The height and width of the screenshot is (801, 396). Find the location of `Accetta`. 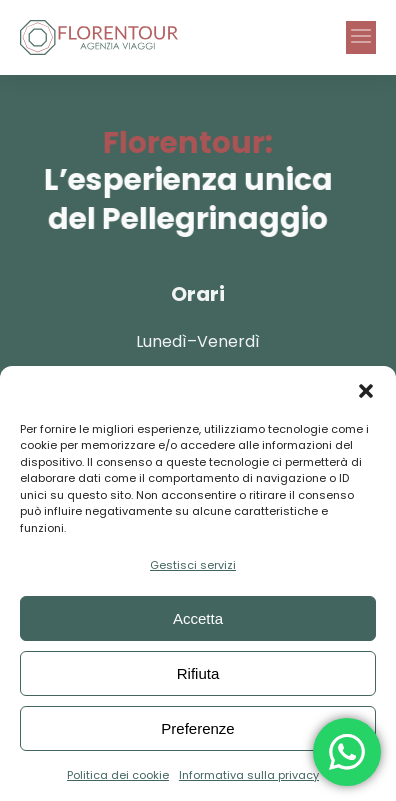

Accetta is located at coordinates (198, 618).